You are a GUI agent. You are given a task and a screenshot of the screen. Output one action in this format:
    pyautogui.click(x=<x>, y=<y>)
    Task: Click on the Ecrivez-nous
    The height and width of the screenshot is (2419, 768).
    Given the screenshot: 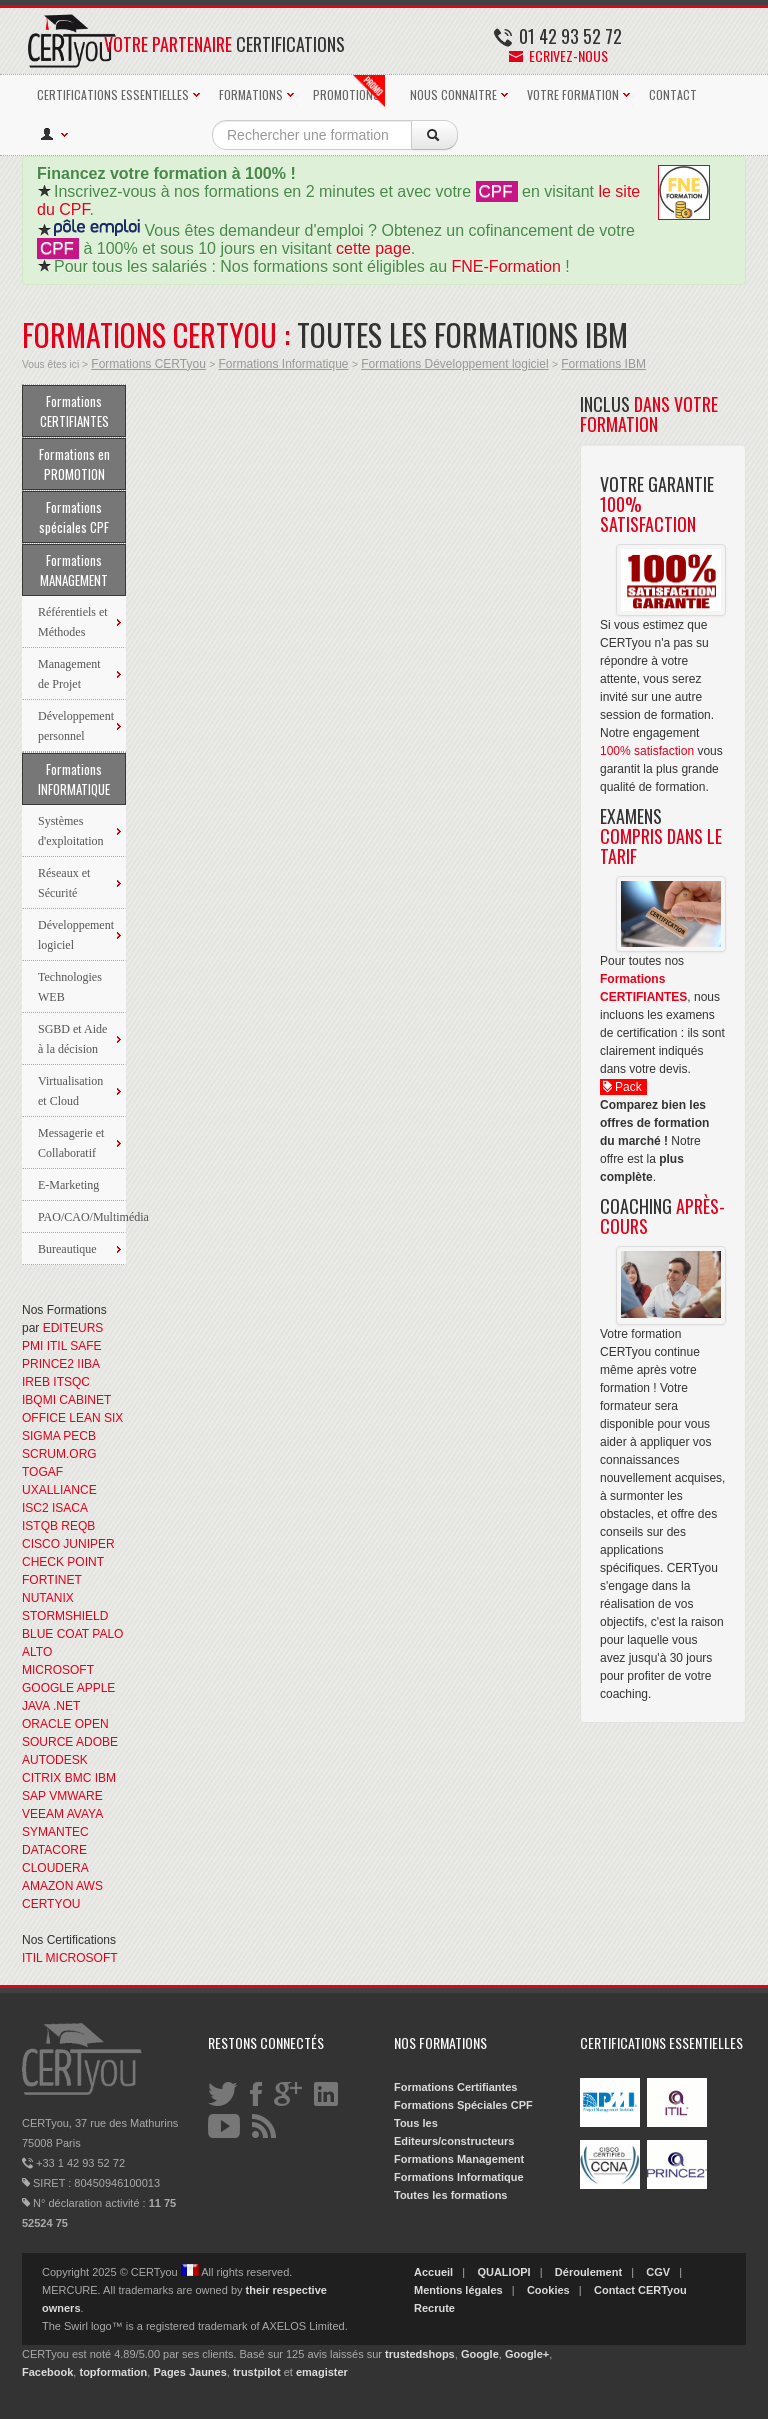 What is the action you would take?
    pyautogui.click(x=558, y=55)
    